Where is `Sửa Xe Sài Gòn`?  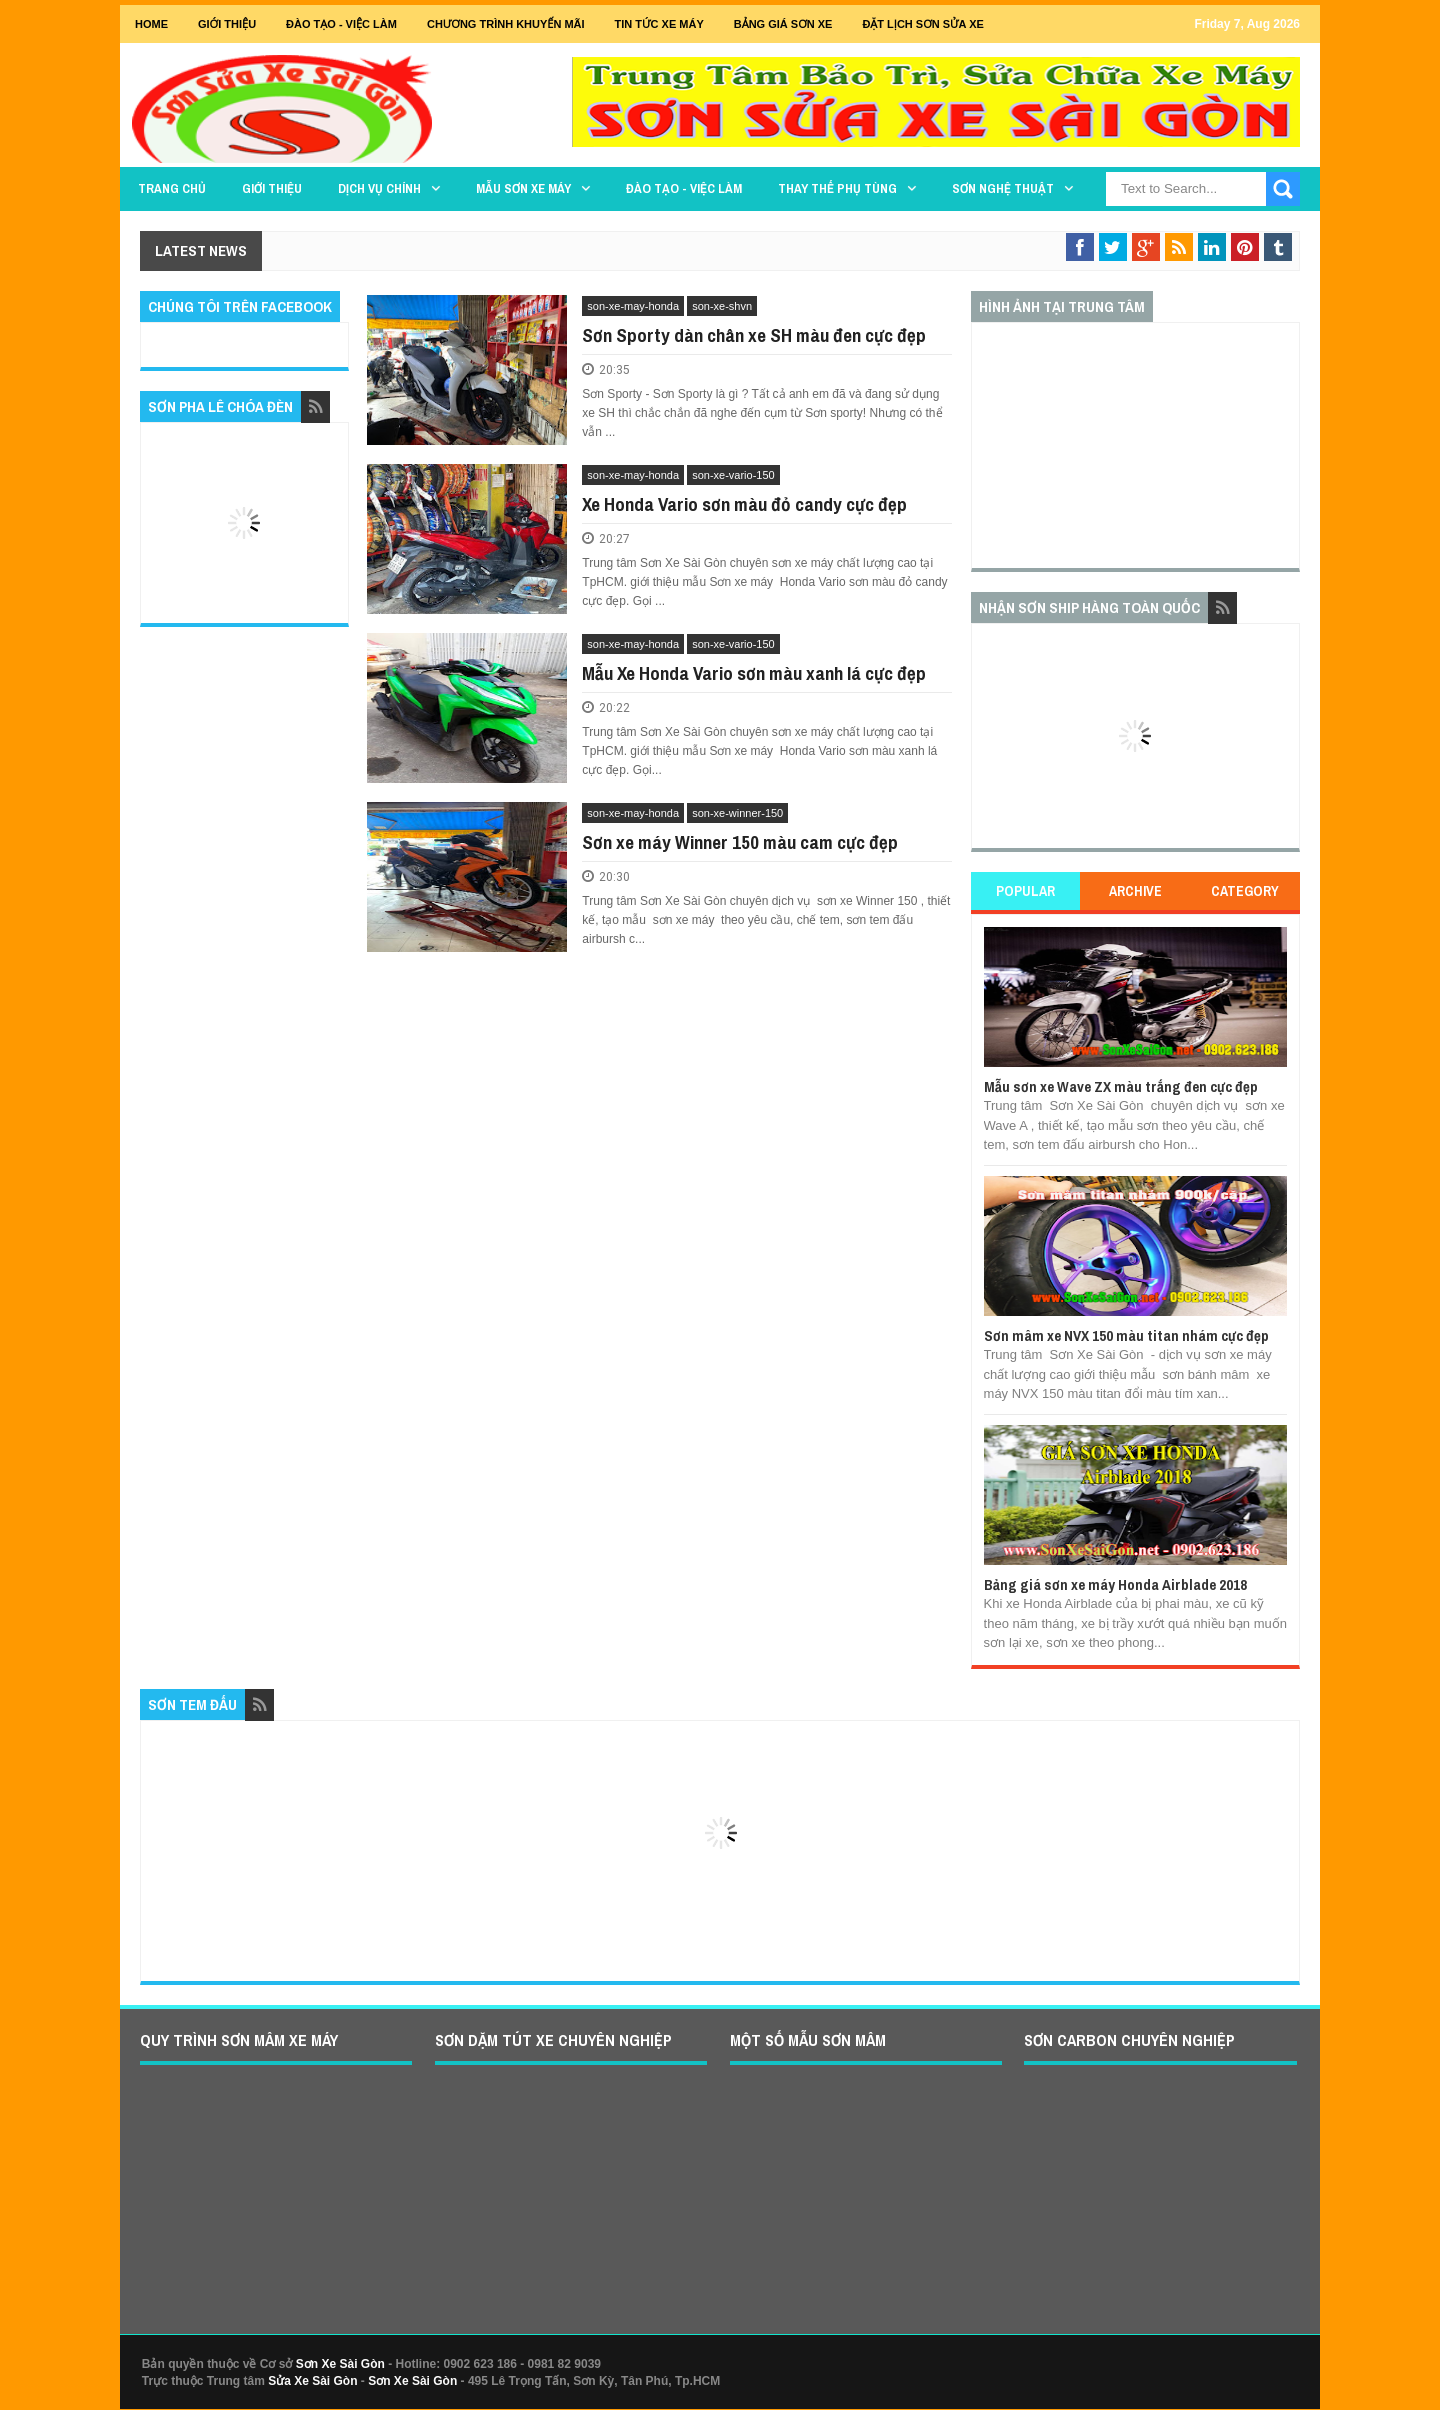 Sửa Xe Sài Gòn is located at coordinates (312, 2381).